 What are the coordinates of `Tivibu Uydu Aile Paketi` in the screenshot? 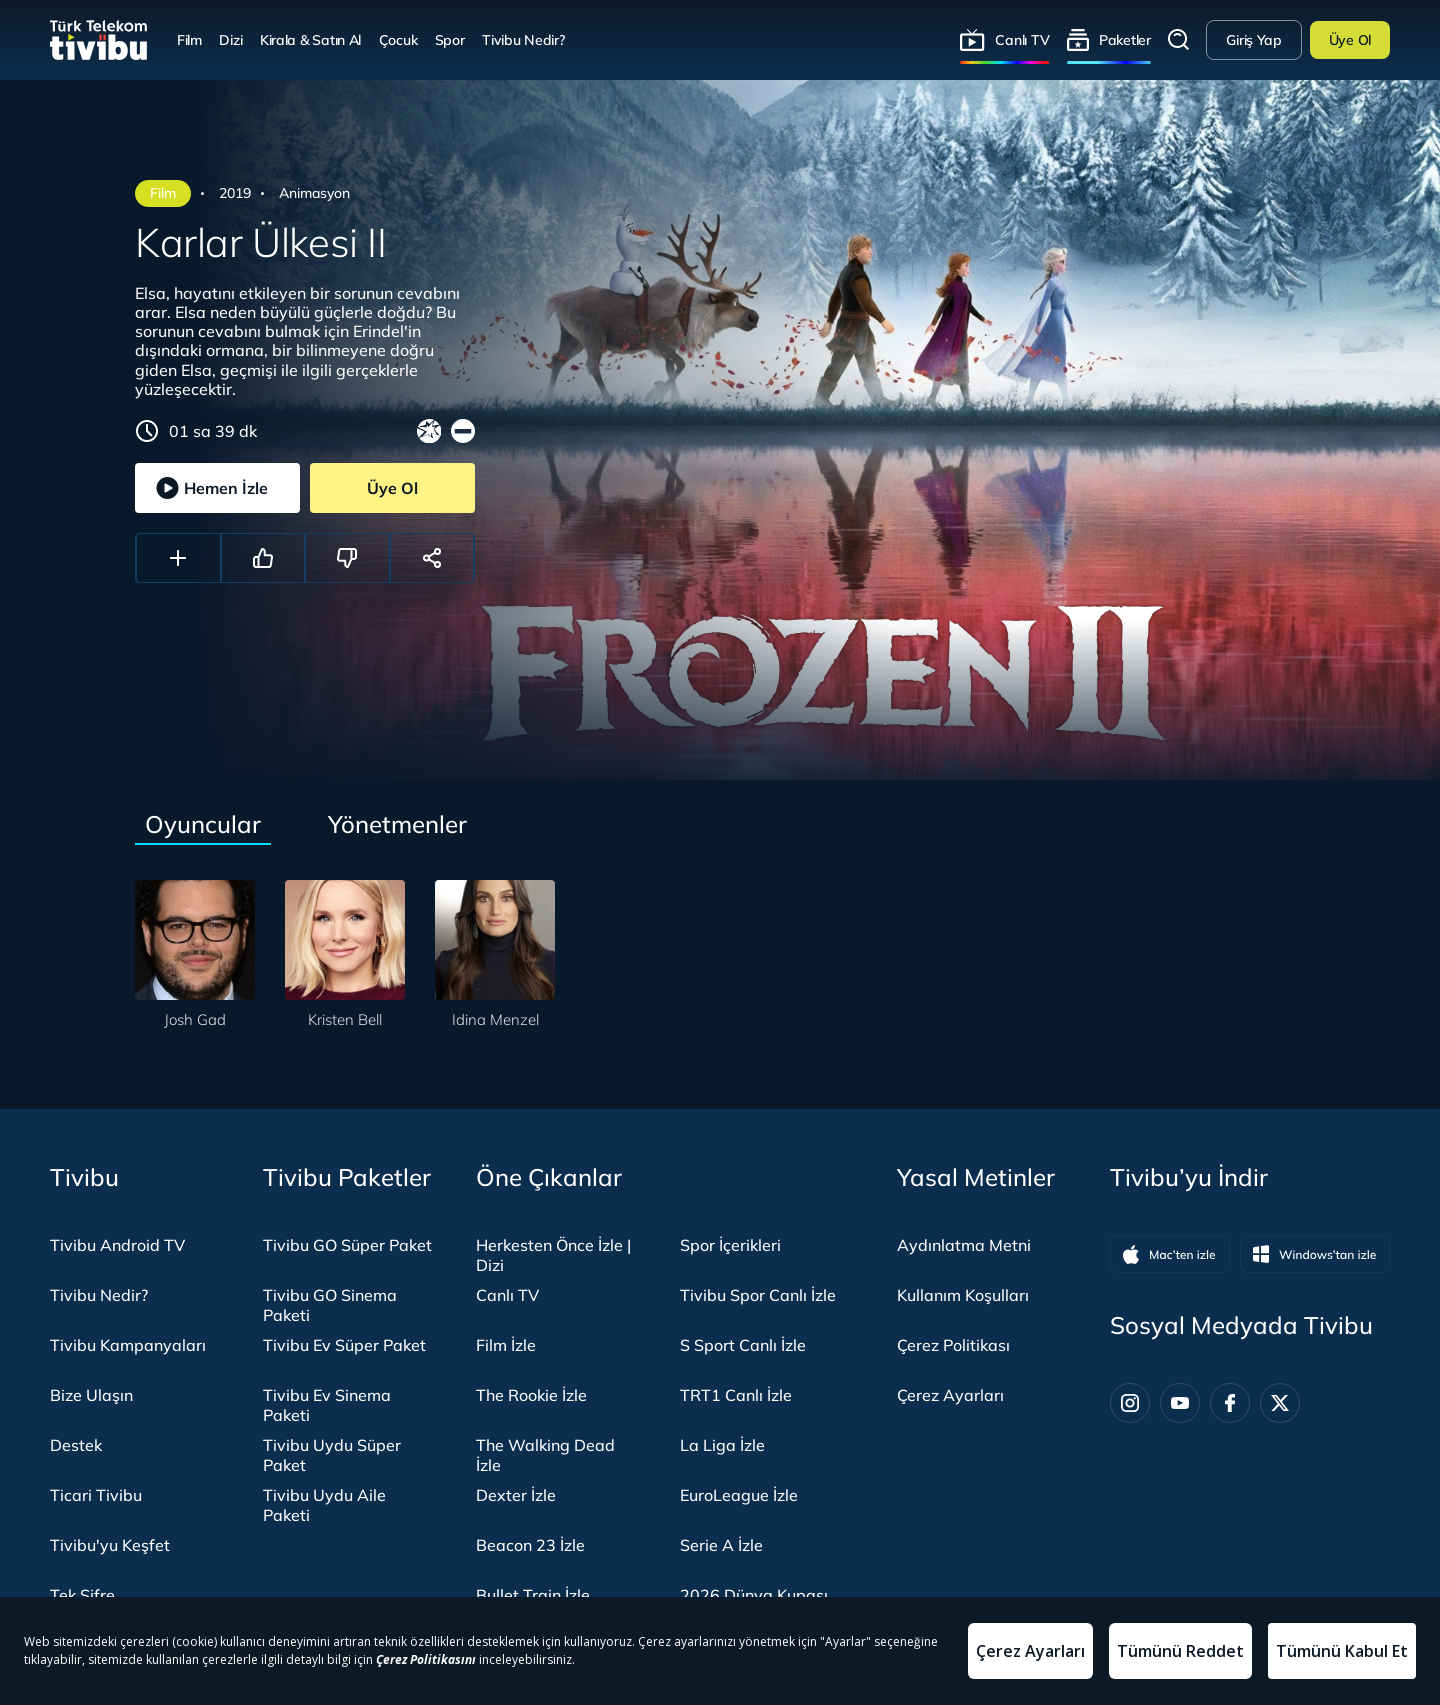 It's located at (324, 1505).